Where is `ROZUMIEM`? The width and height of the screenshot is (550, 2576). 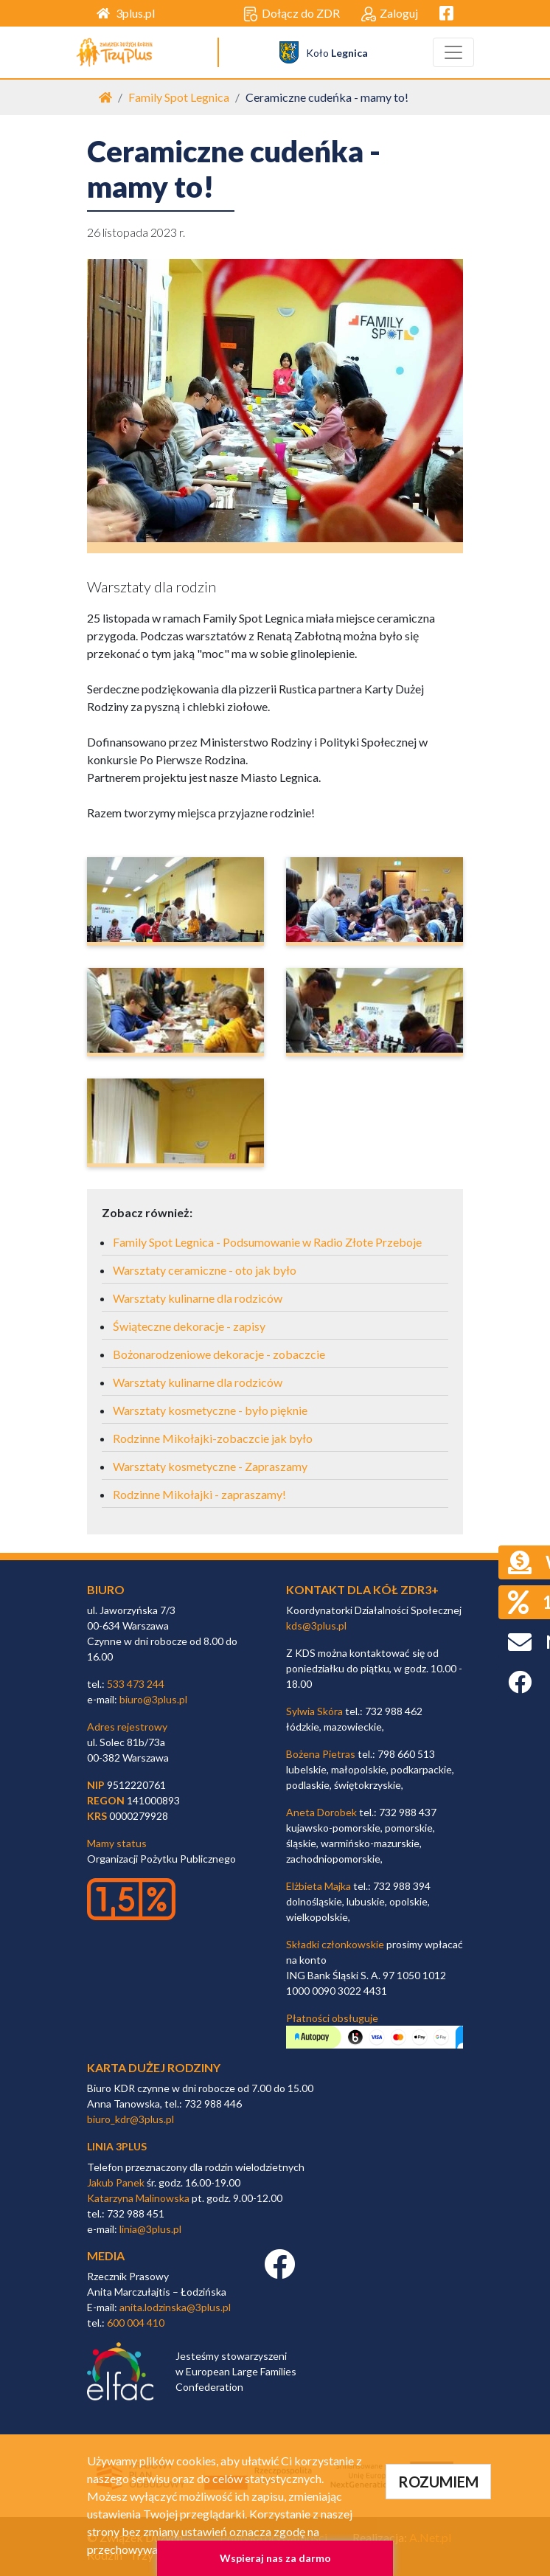
ROZUMIEM is located at coordinates (438, 2481).